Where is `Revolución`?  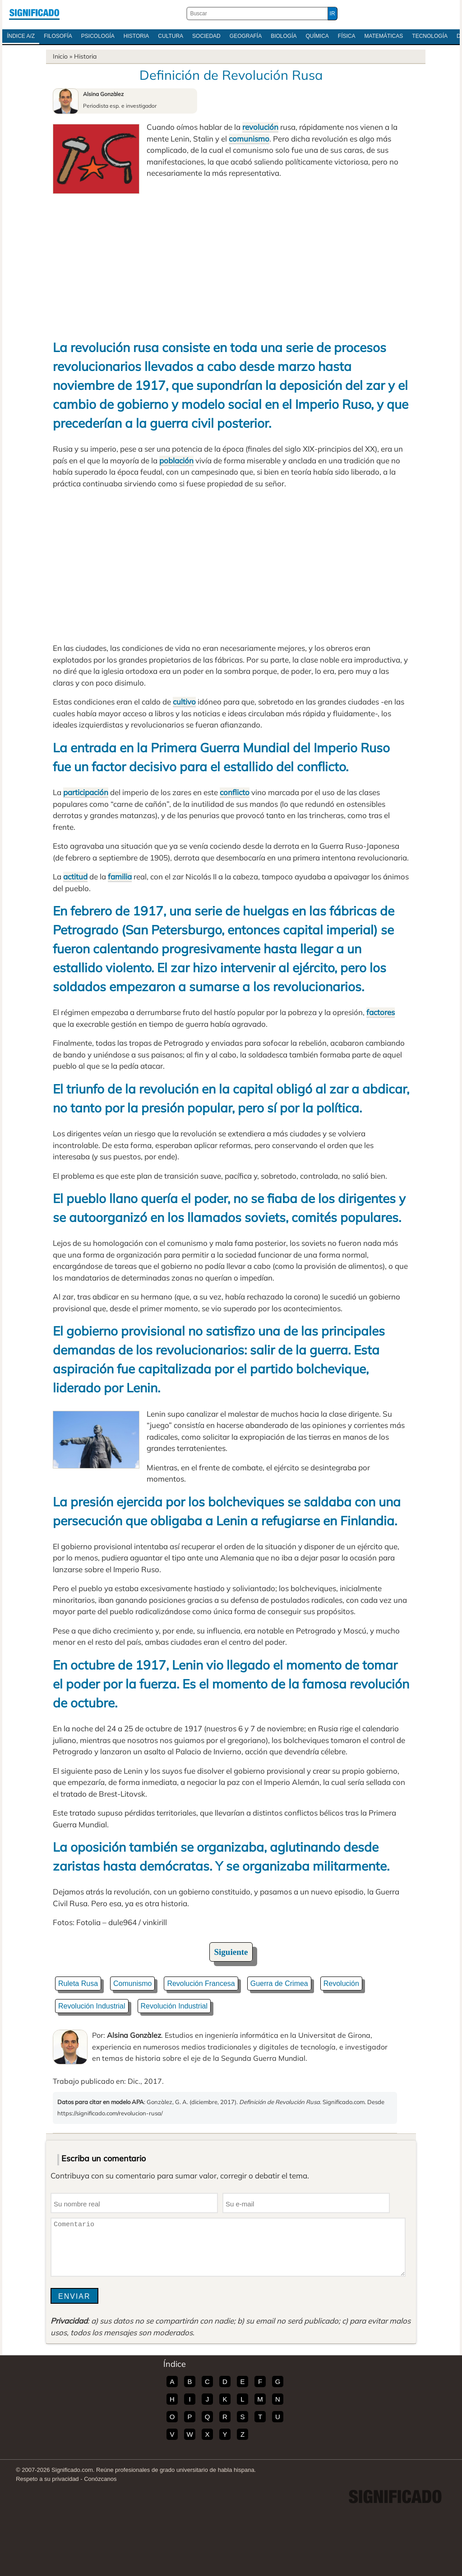 Revolución is located at coordinates (341, 1983).